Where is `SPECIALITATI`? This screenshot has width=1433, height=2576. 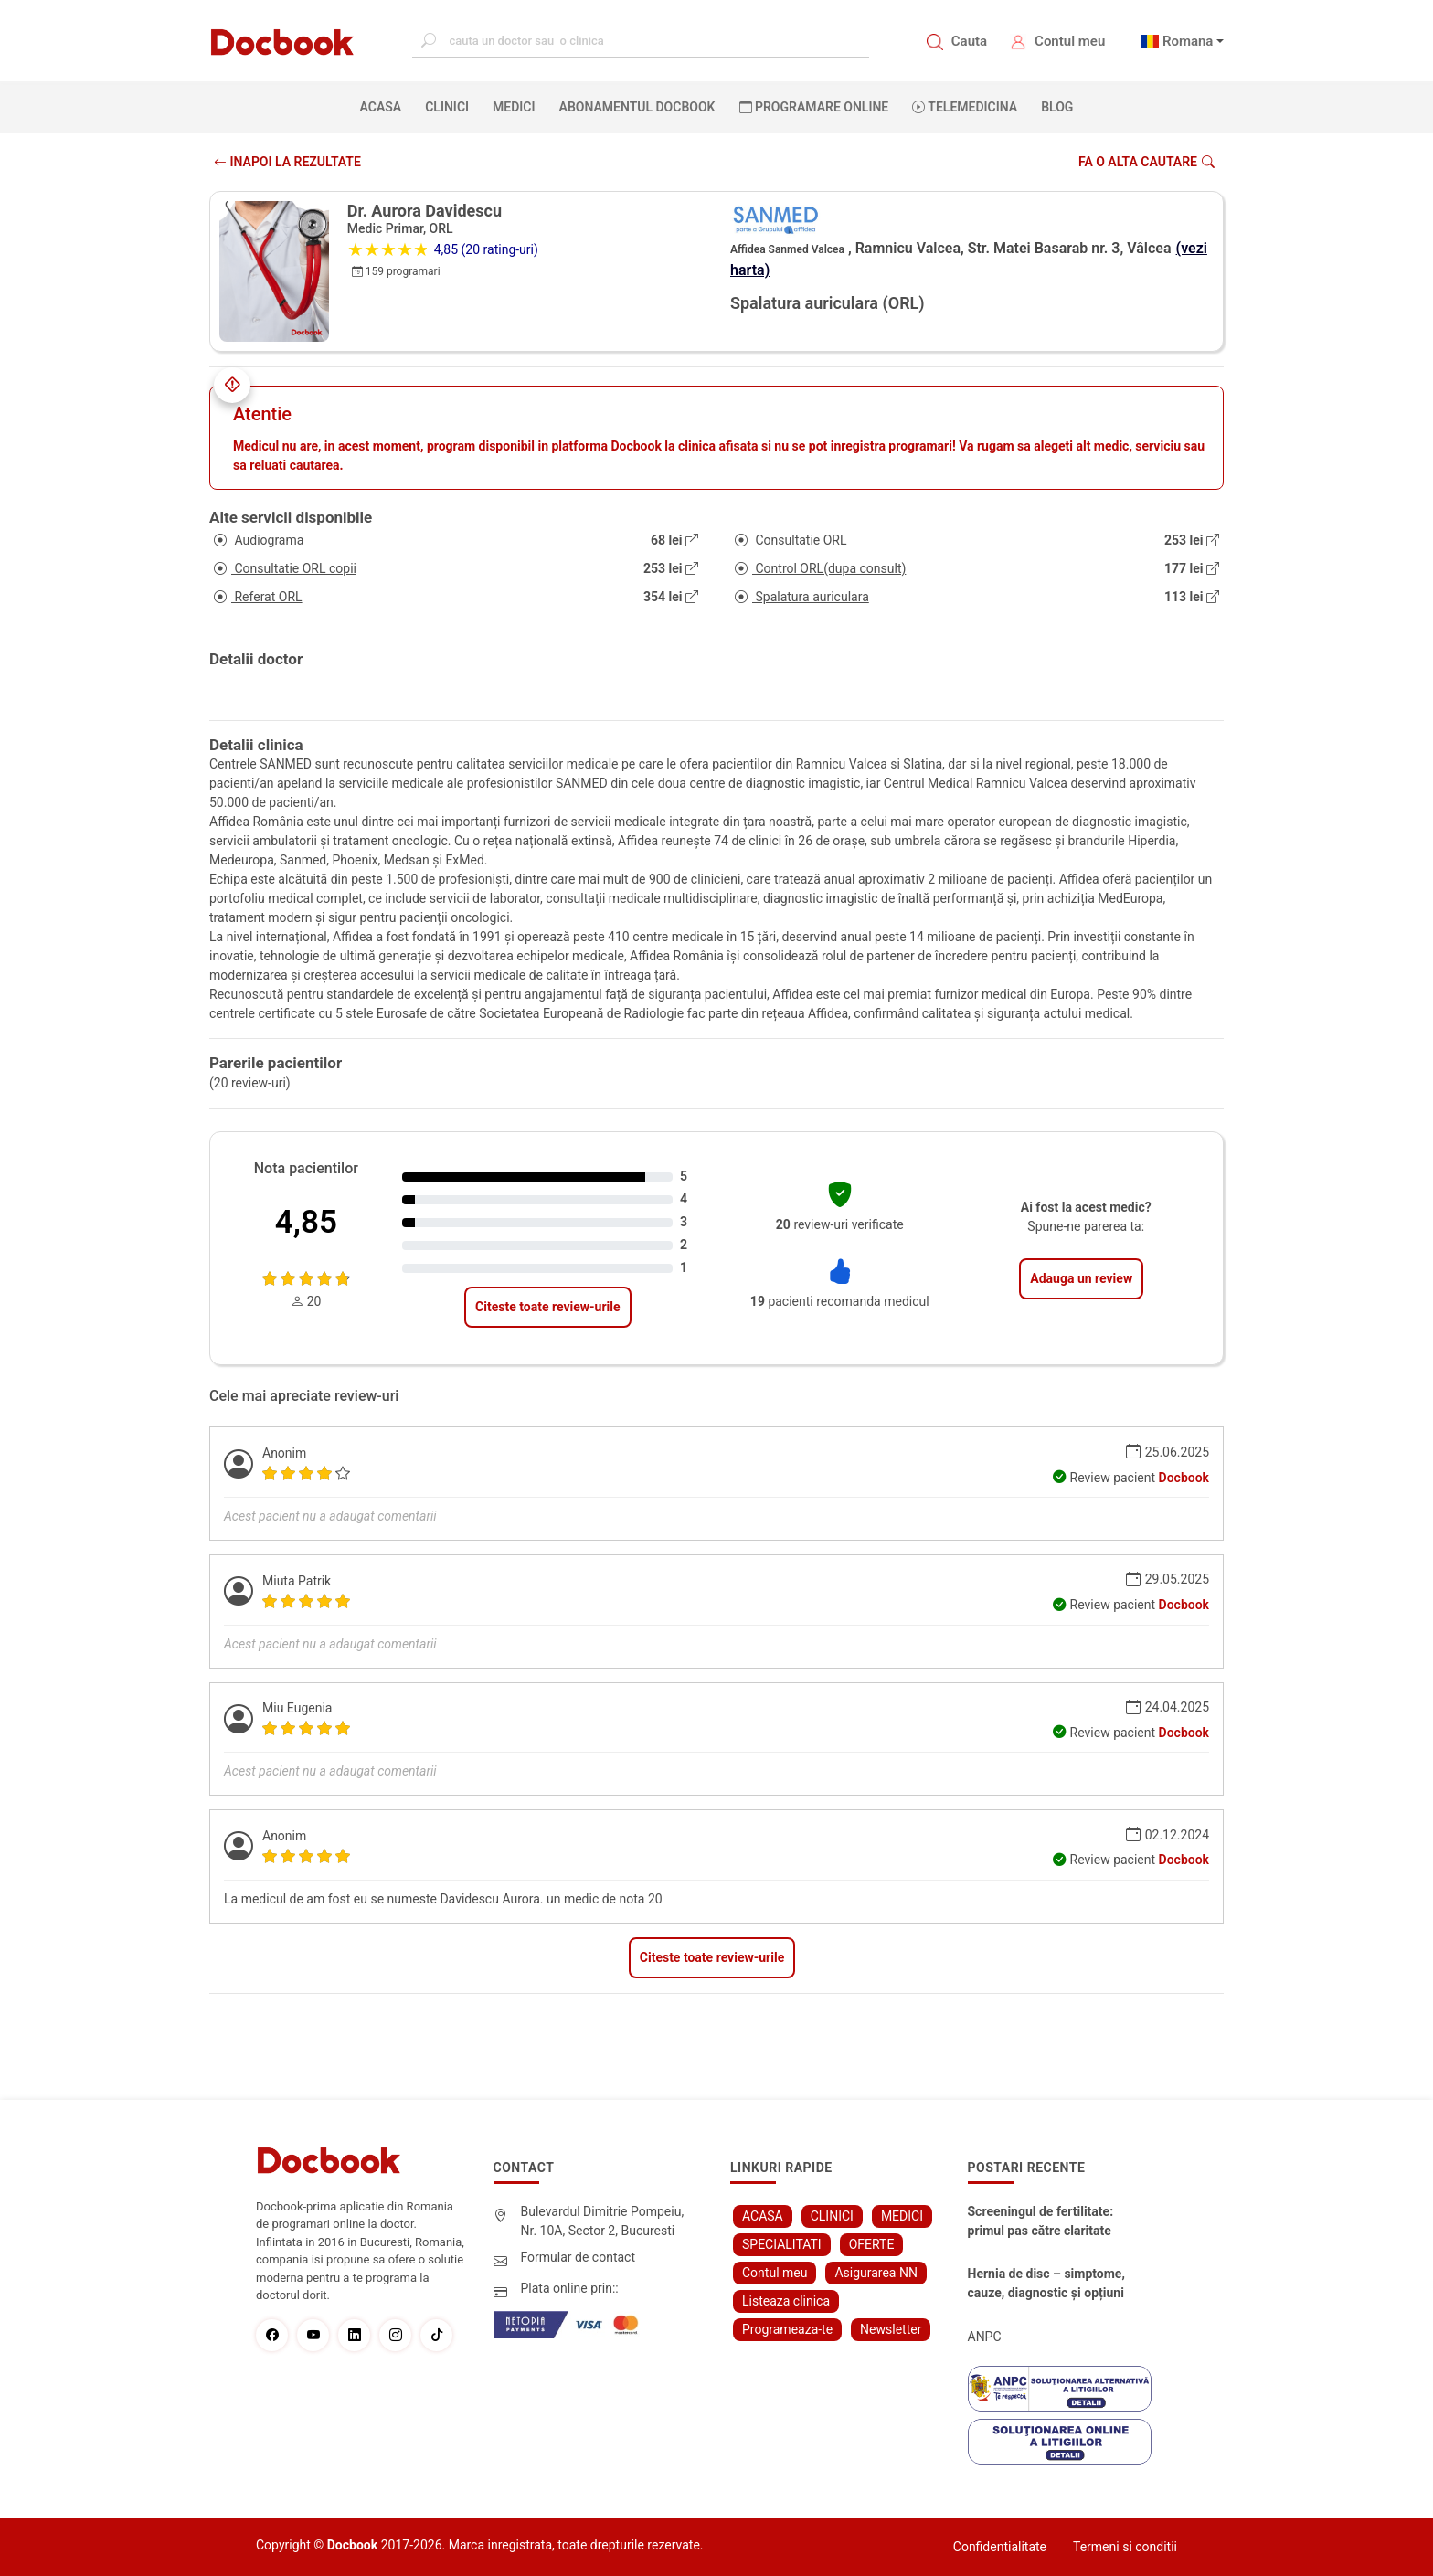
SPECIALITATI is located at coordinates (782, 2244).